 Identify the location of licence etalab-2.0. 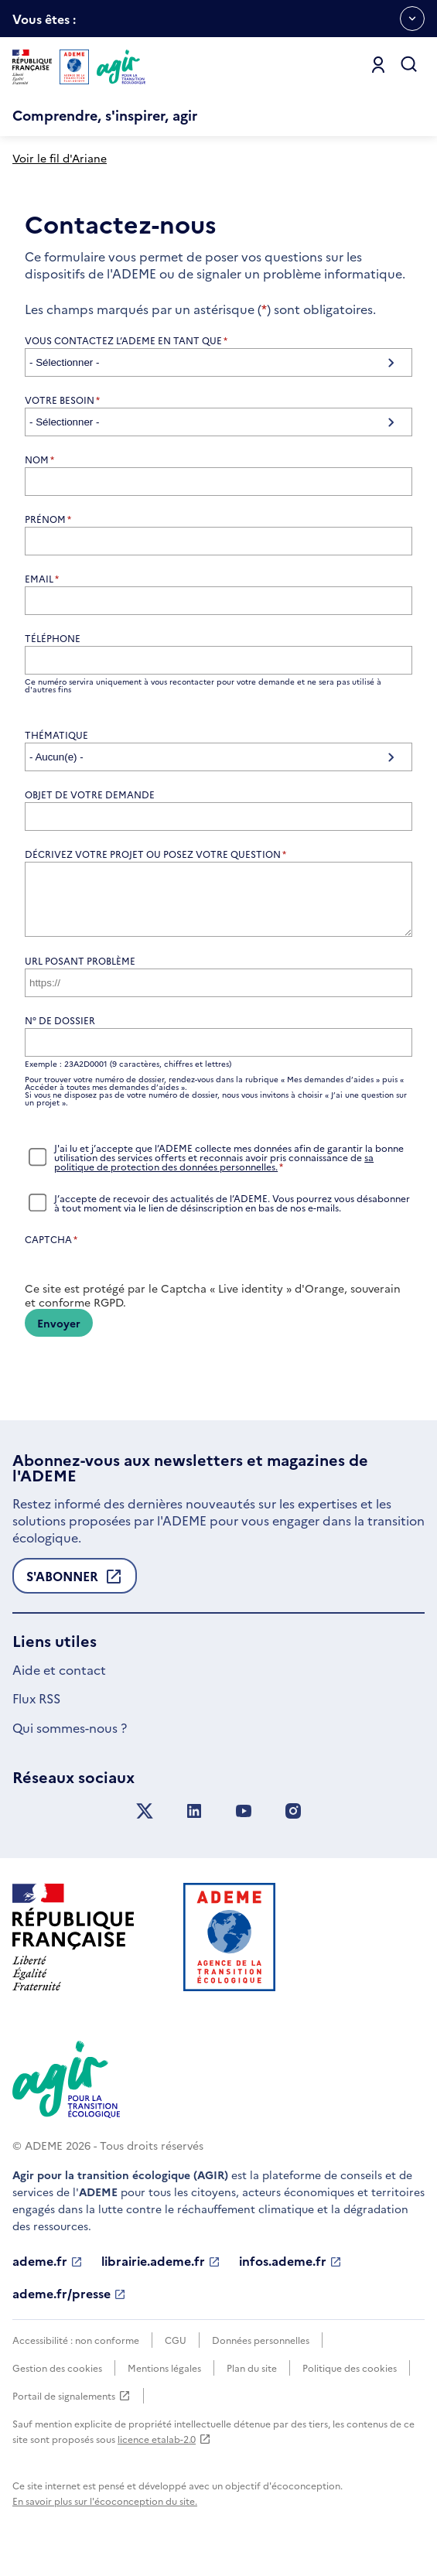
(164, 2450).